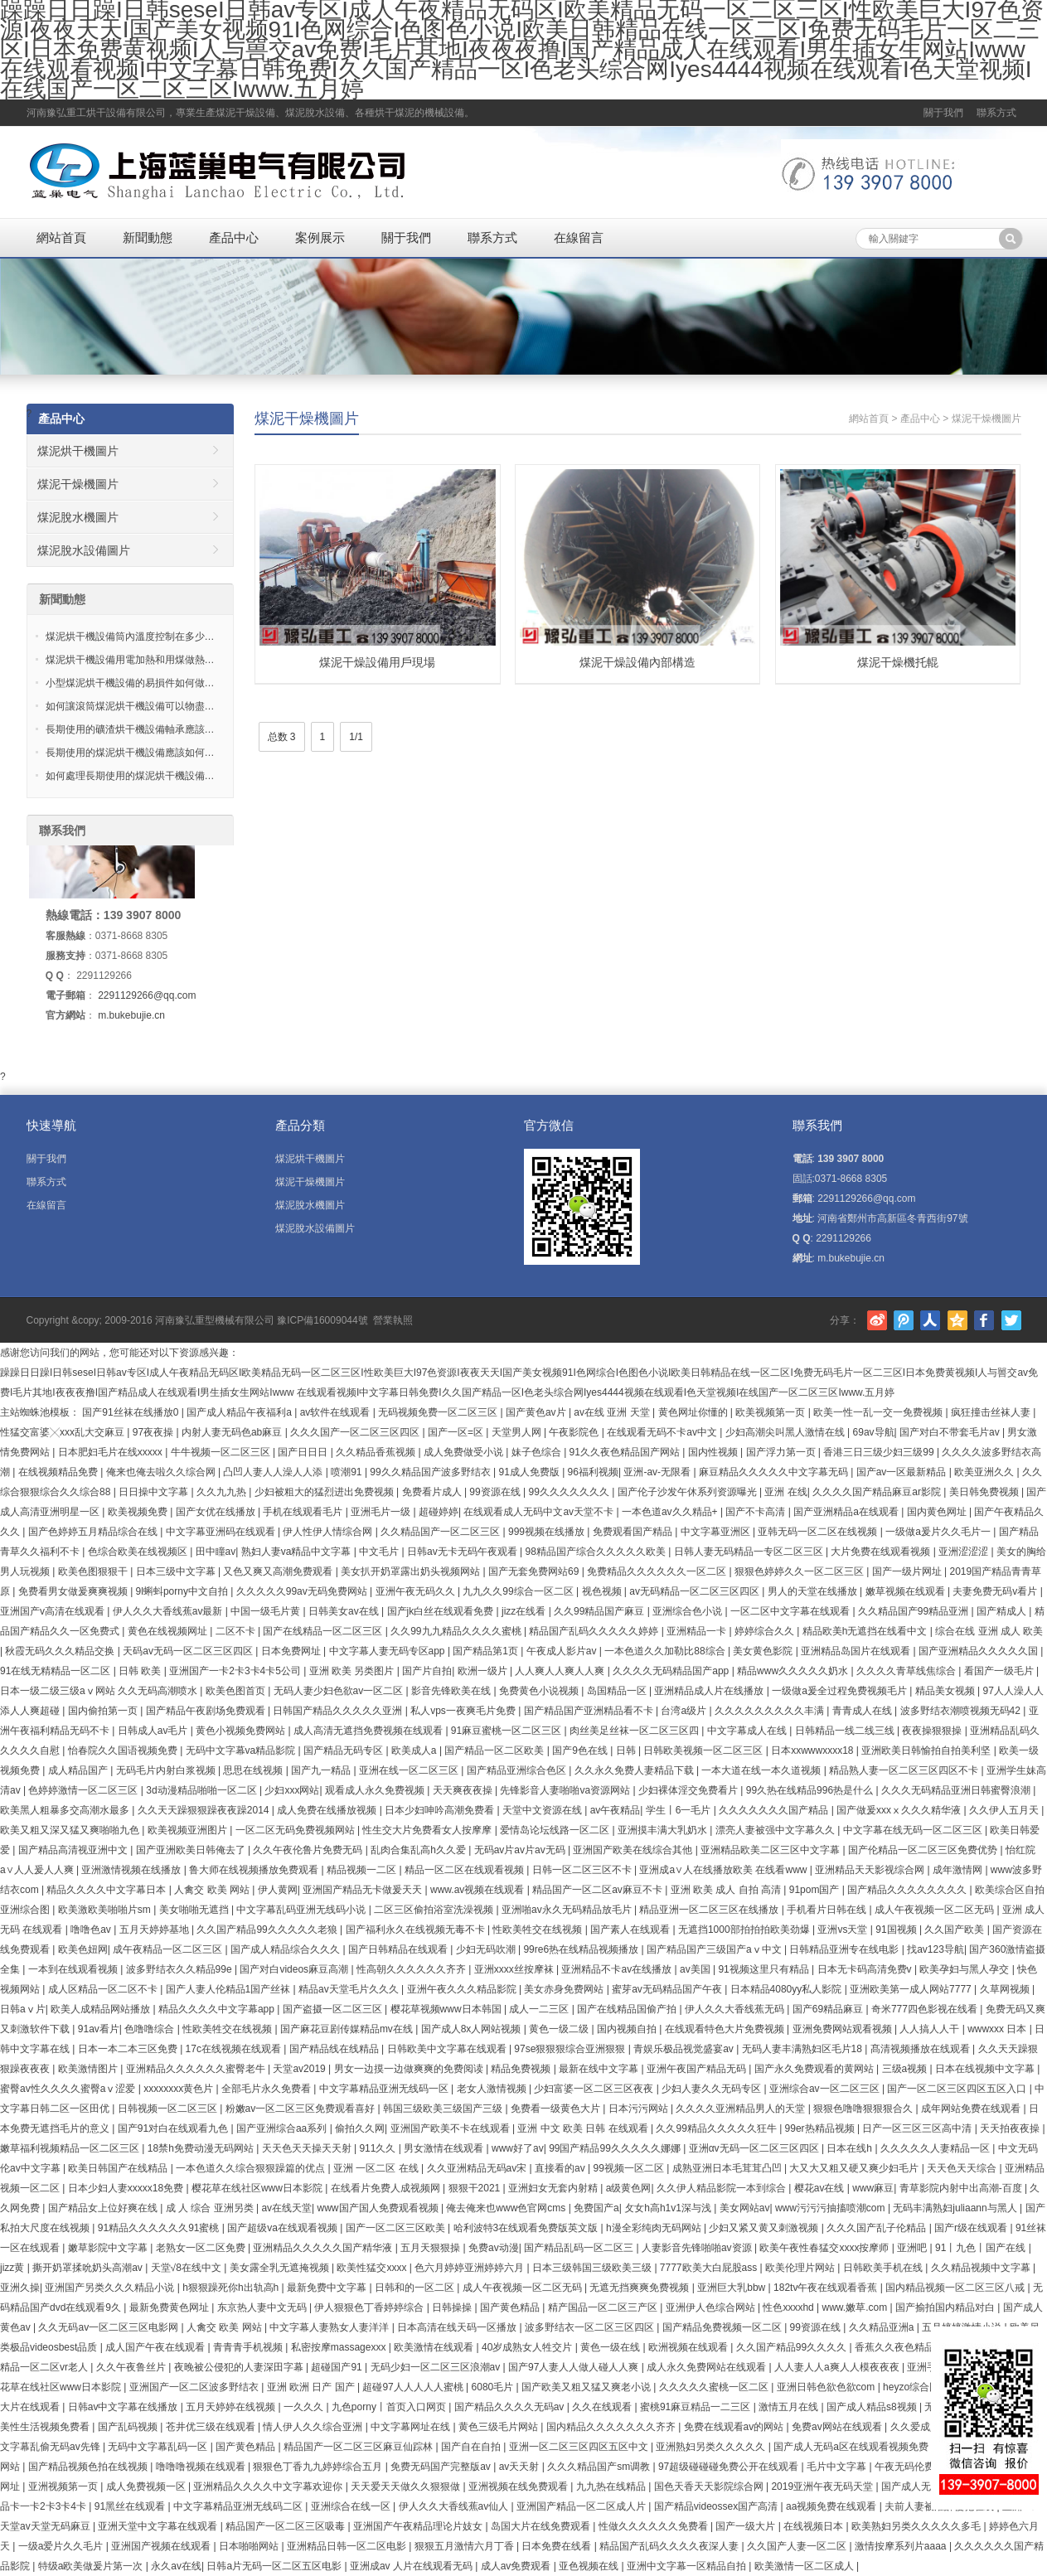 The image size is (1047, 2576). I want to click on 亚洲欧美日韩愉拍自拍美利坚, so click(927, 1750).